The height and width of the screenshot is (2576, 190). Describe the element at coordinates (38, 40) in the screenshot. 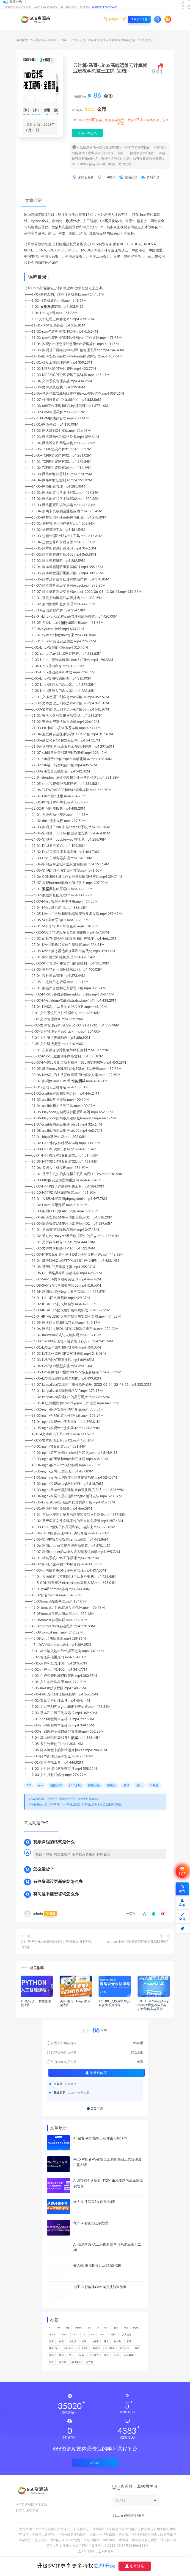

I see `666资源站` at that location.